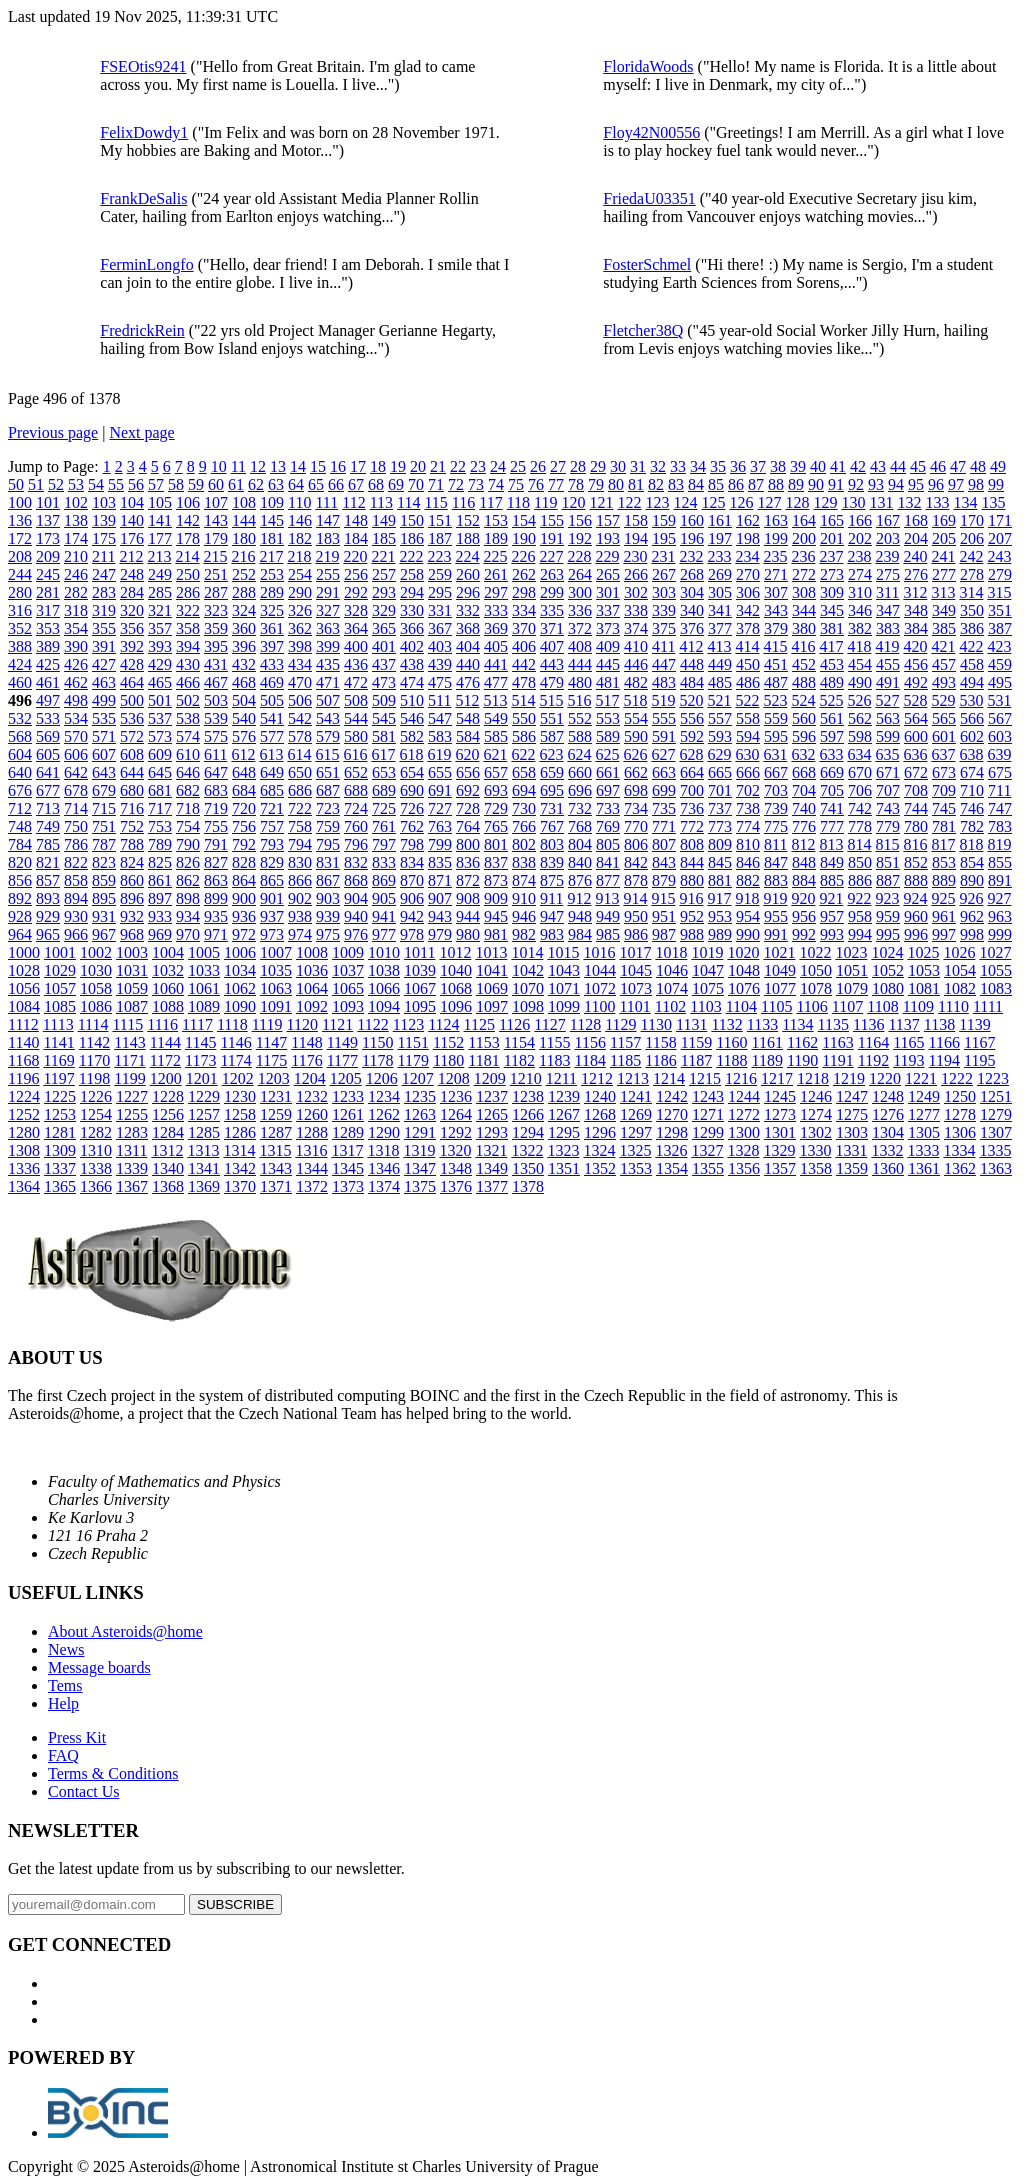 The height and width of the screenshot is (2184, 1024). What do you see at coordinates (691, 754) in the screenshot?
I see `628` at bounding box center [691, 754].